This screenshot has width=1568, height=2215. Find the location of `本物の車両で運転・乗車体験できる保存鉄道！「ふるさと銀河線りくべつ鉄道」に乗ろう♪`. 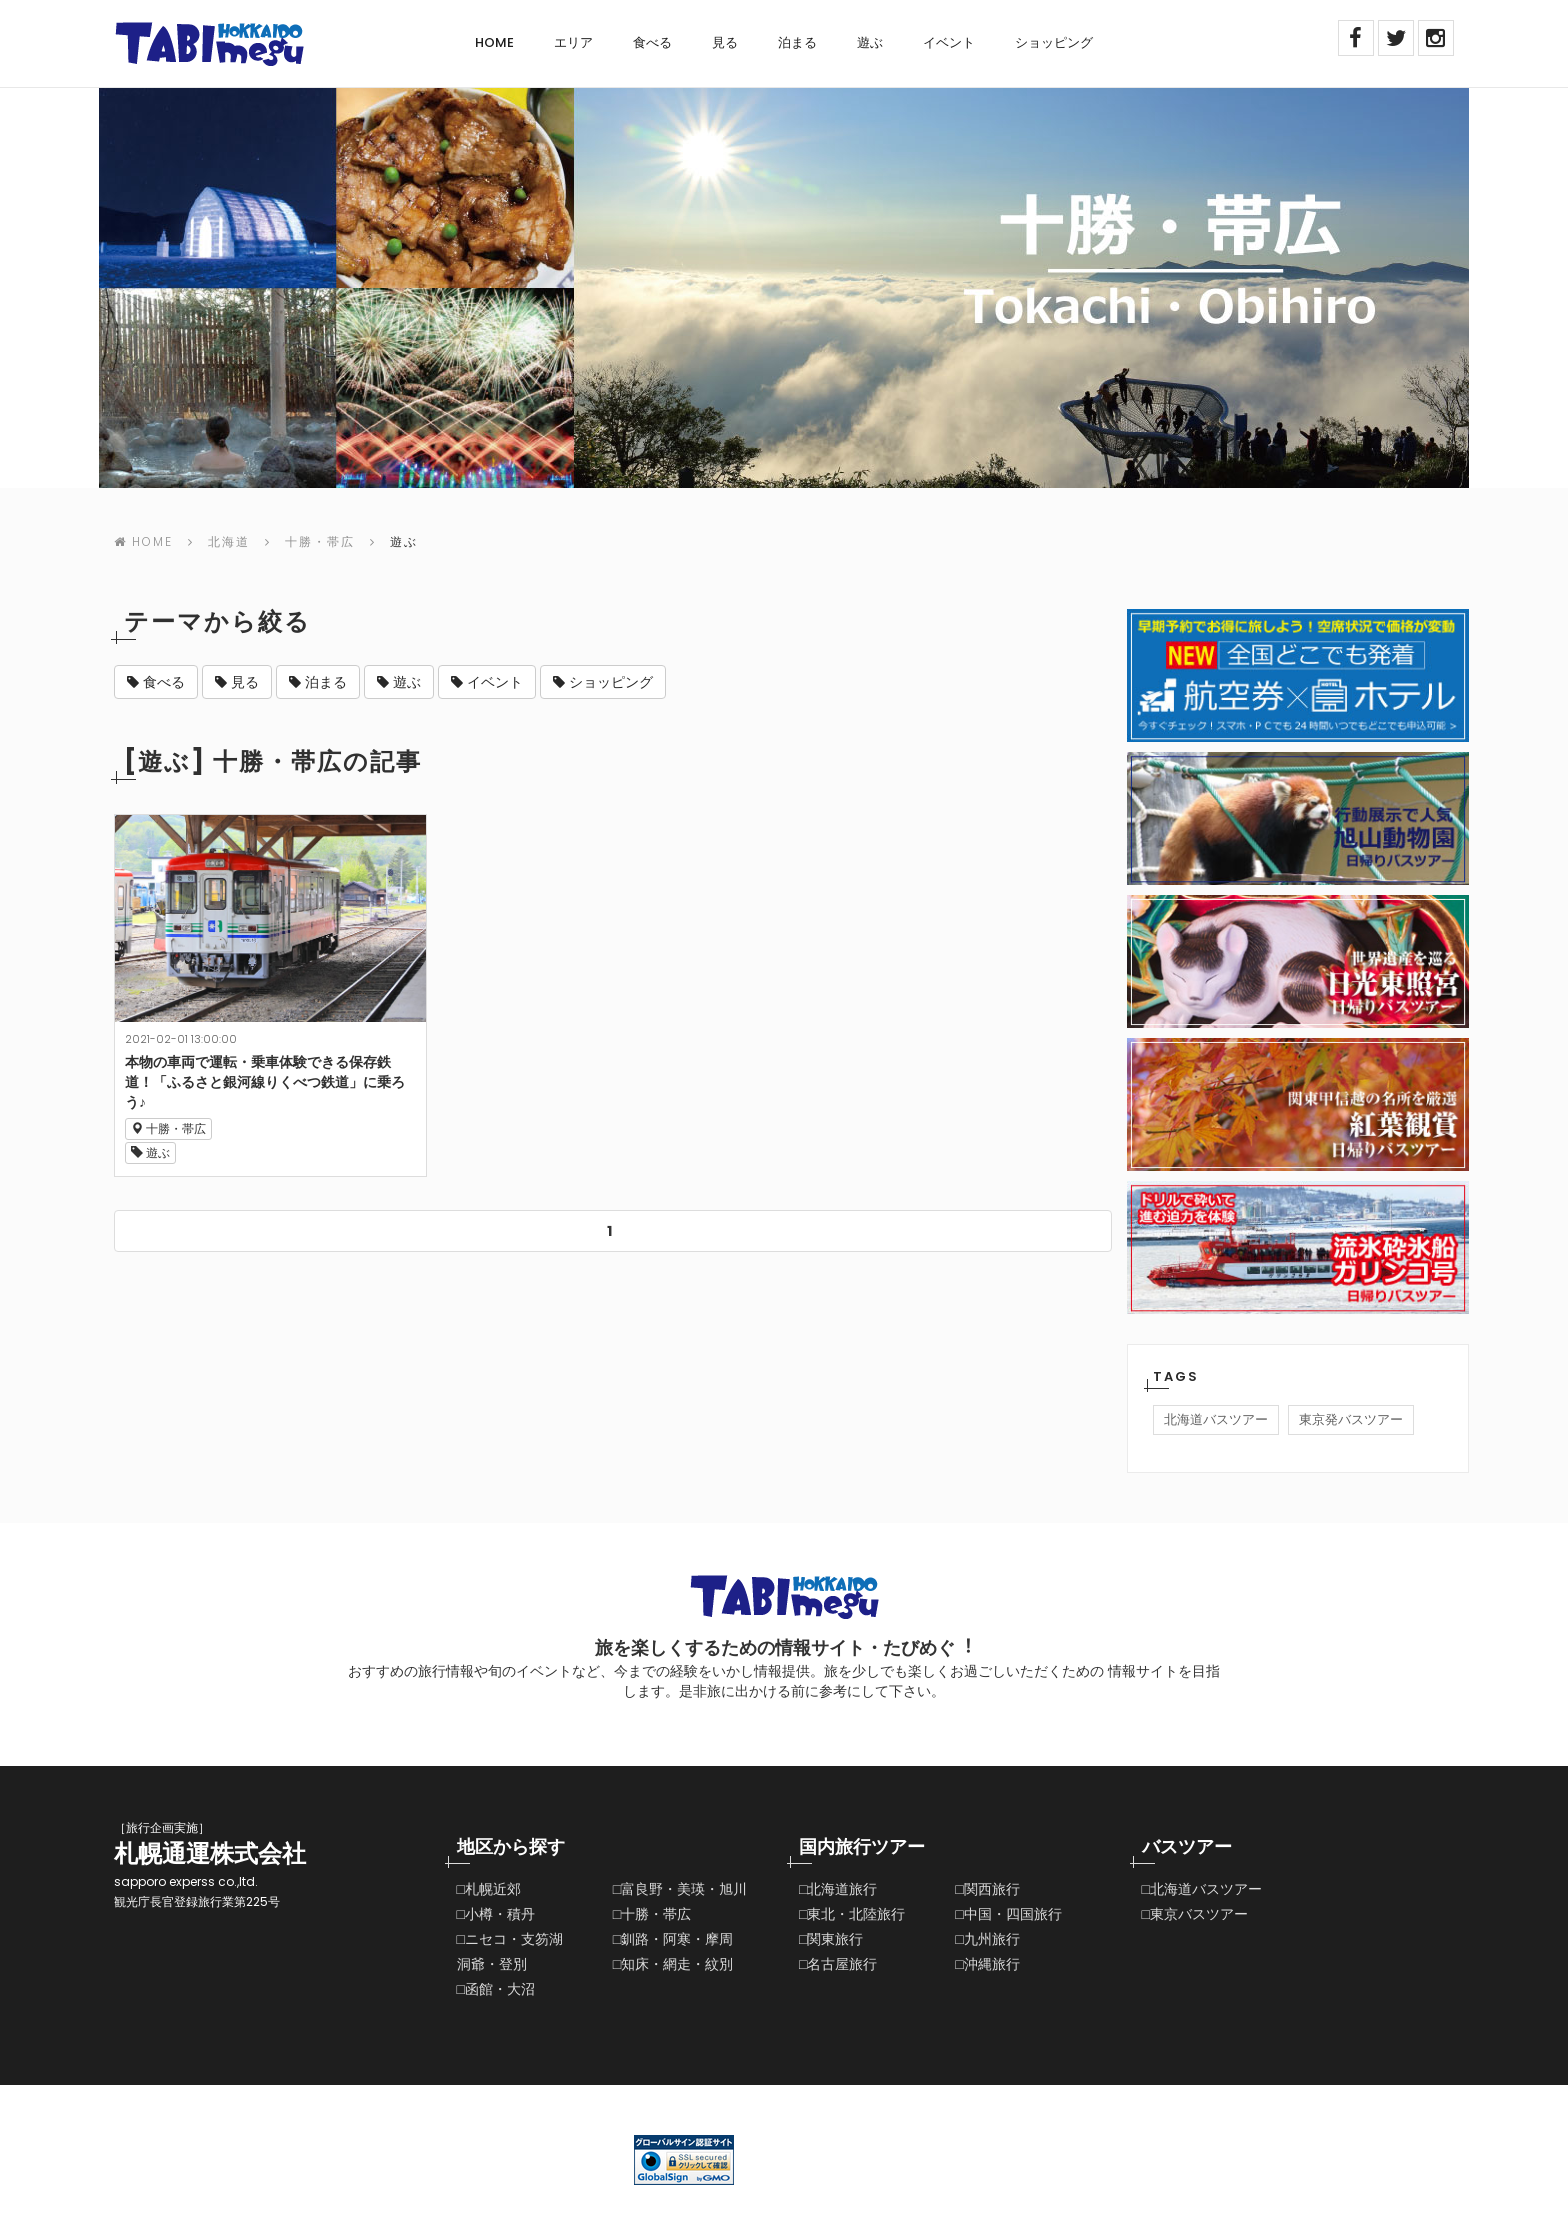

本物の車両で運転・乗車体験できる保存鉄道！「ふるさと銀河線りくべつ鉄道」に乗ろう♪ is located at coordinates (265, 1082).